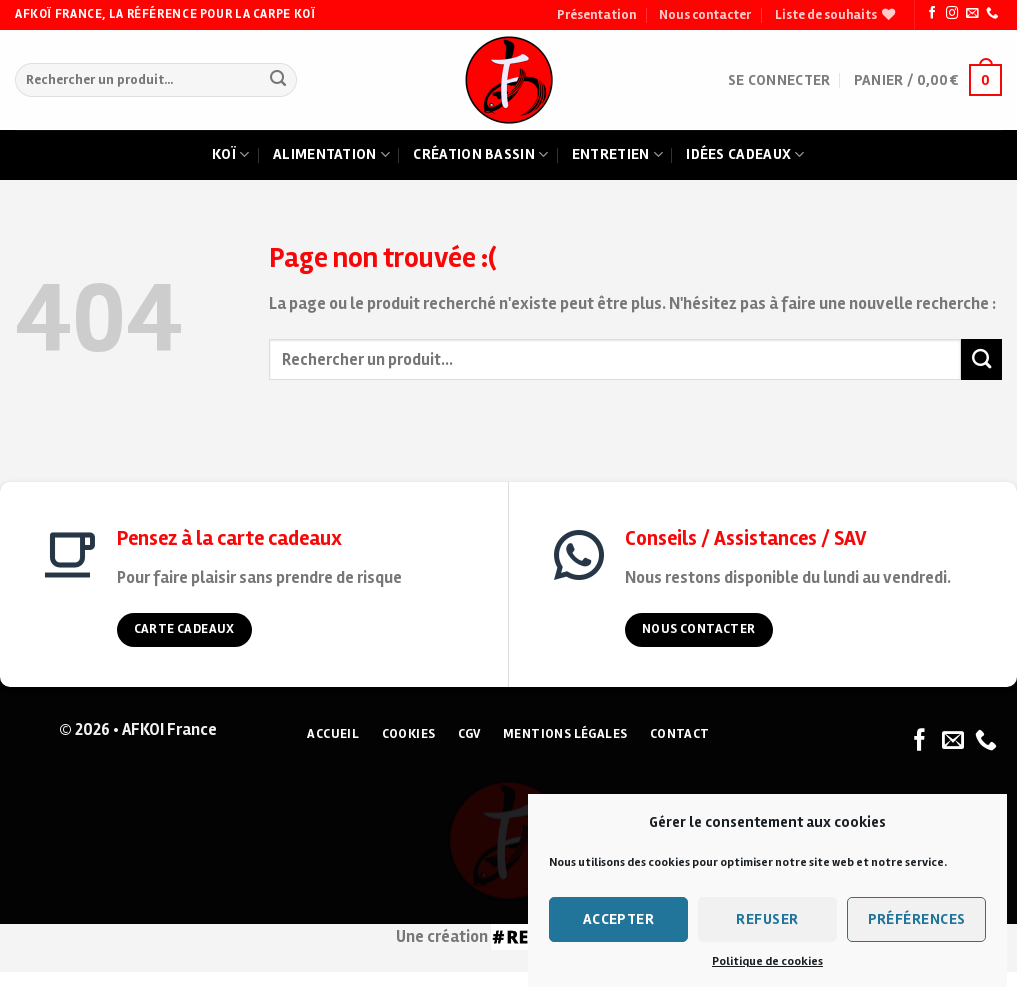  What do you see at coordinates (619, 919) in the screenshot?
I see `Accepter` at bounding box center [619, 919].